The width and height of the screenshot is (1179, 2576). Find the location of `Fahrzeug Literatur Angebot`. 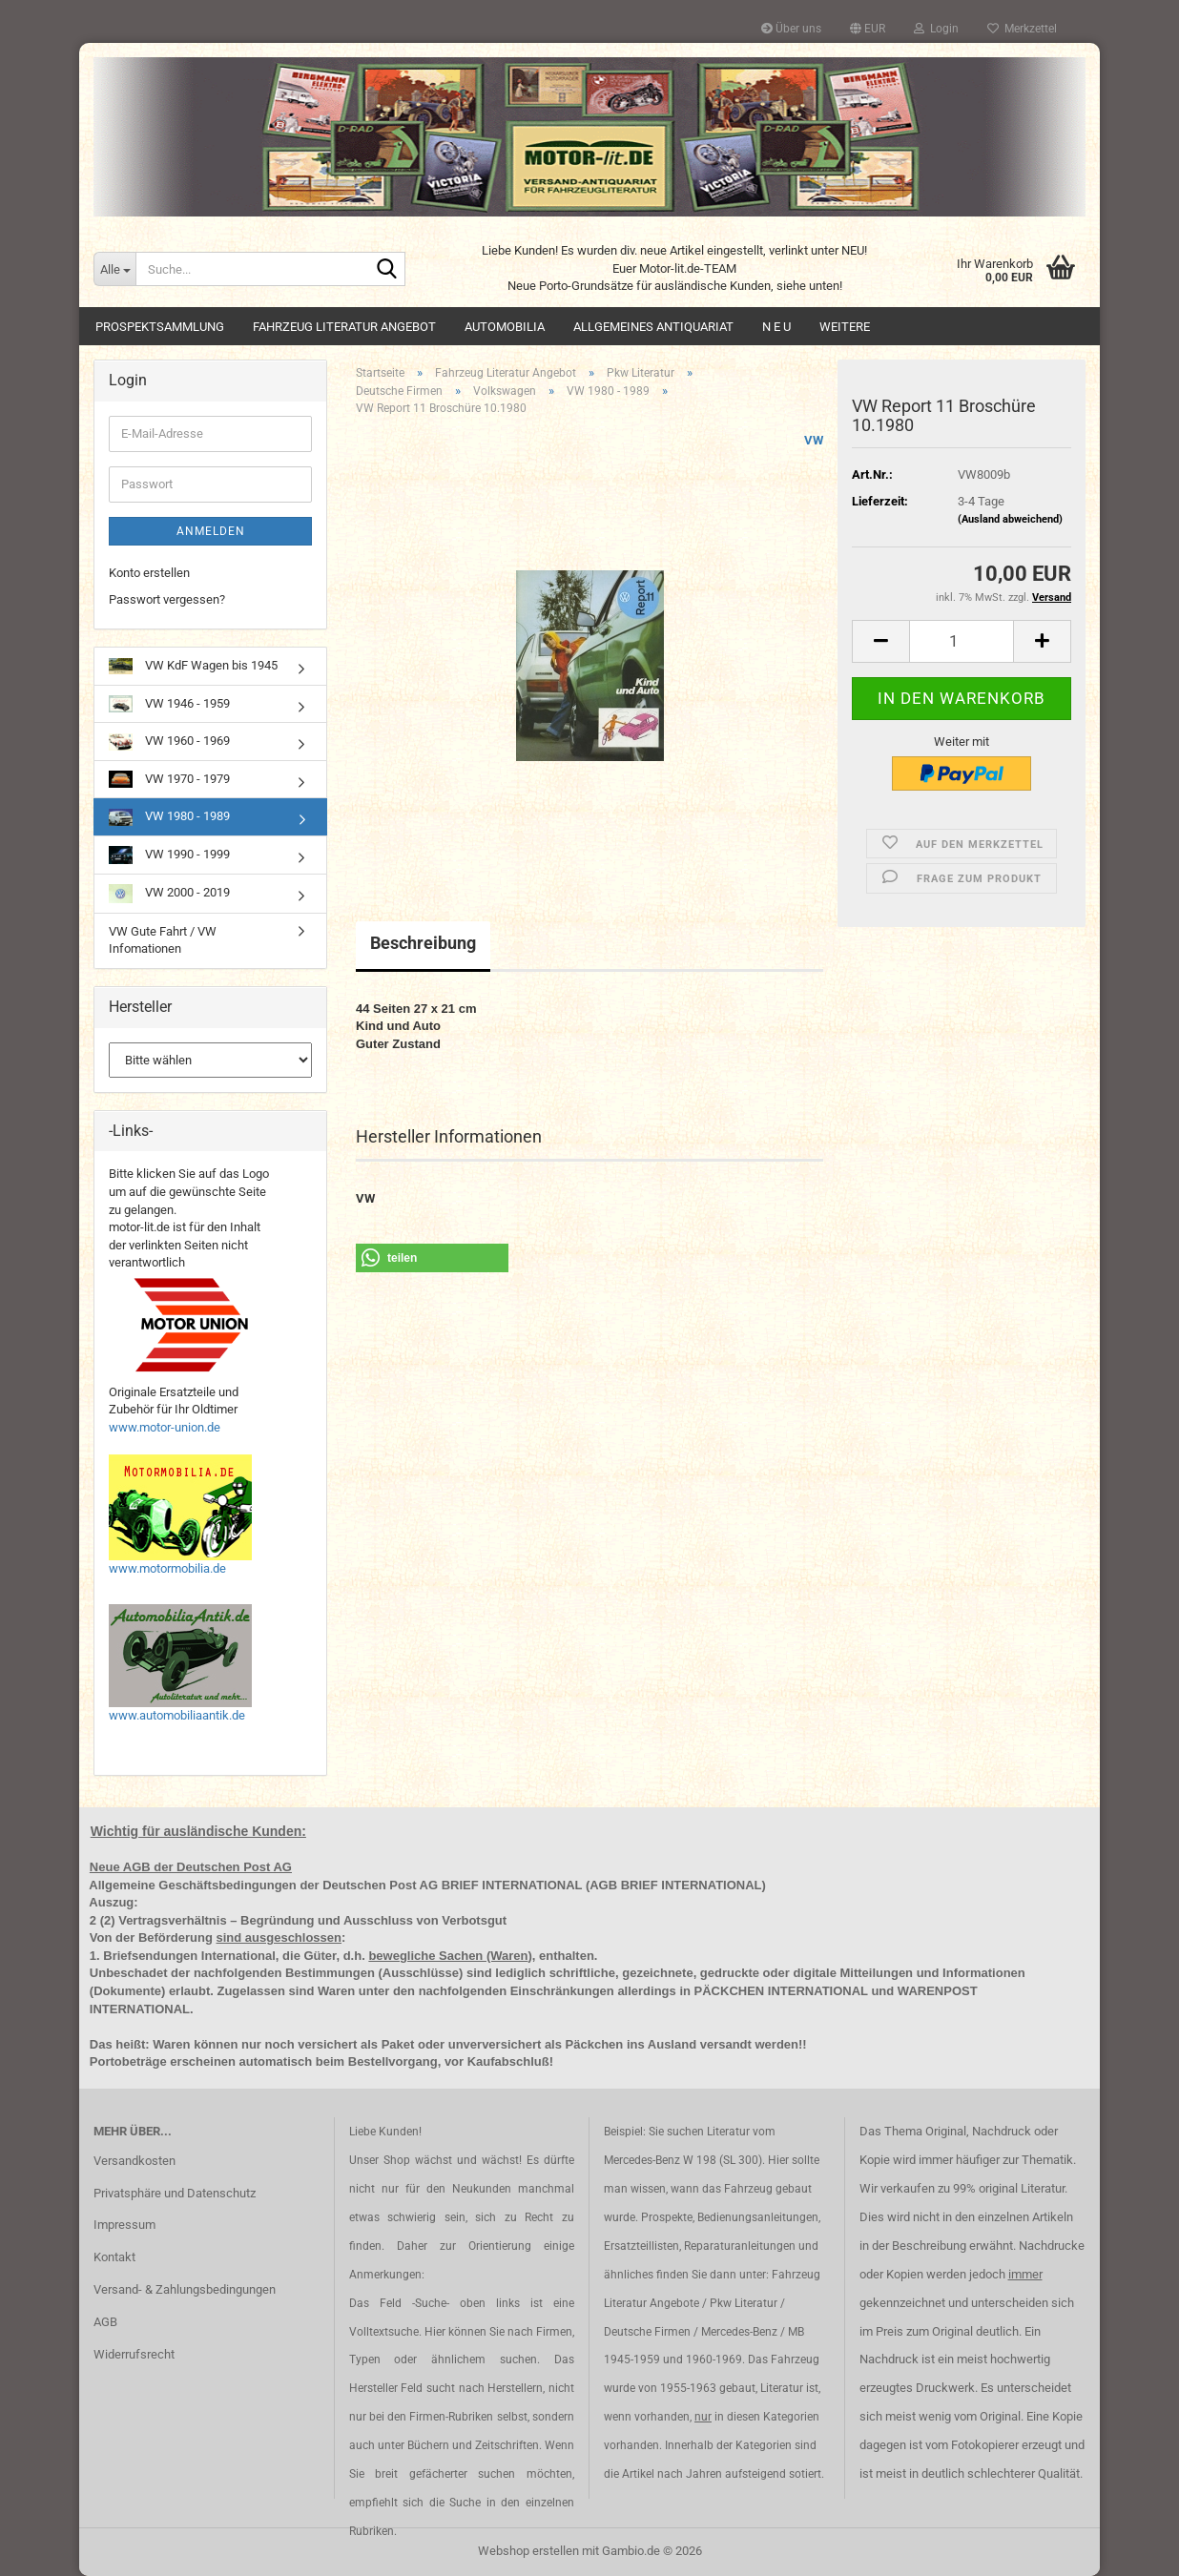

Fahrzeug Literatur Angebot is located at coordinates (344, 326).